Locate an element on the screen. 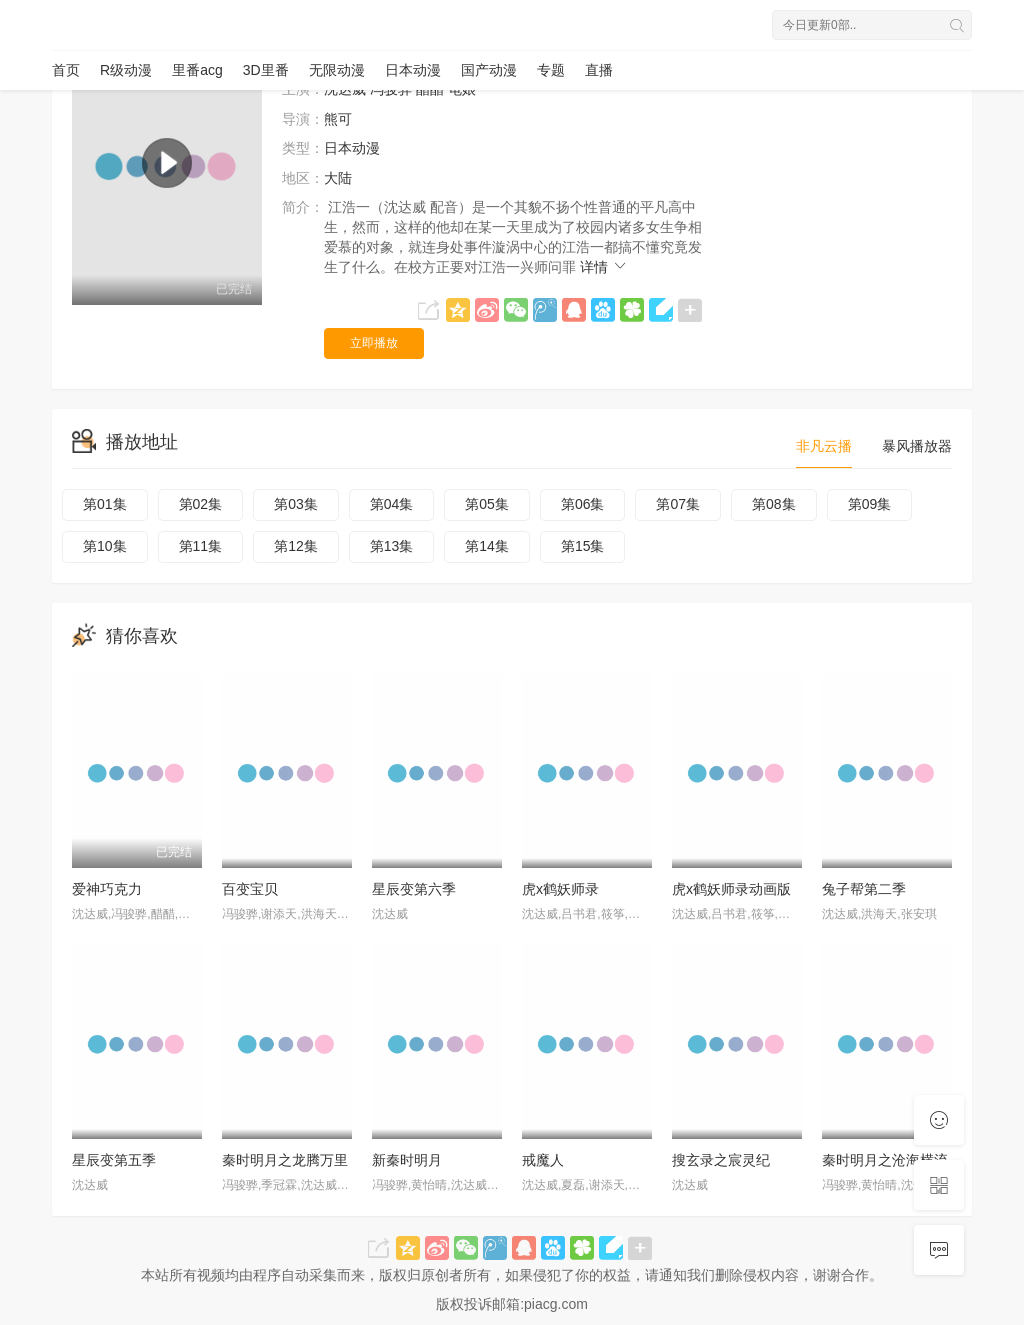 The image size is (1024, 1325). 暴风播放器 is located at coordinates (917, 446).